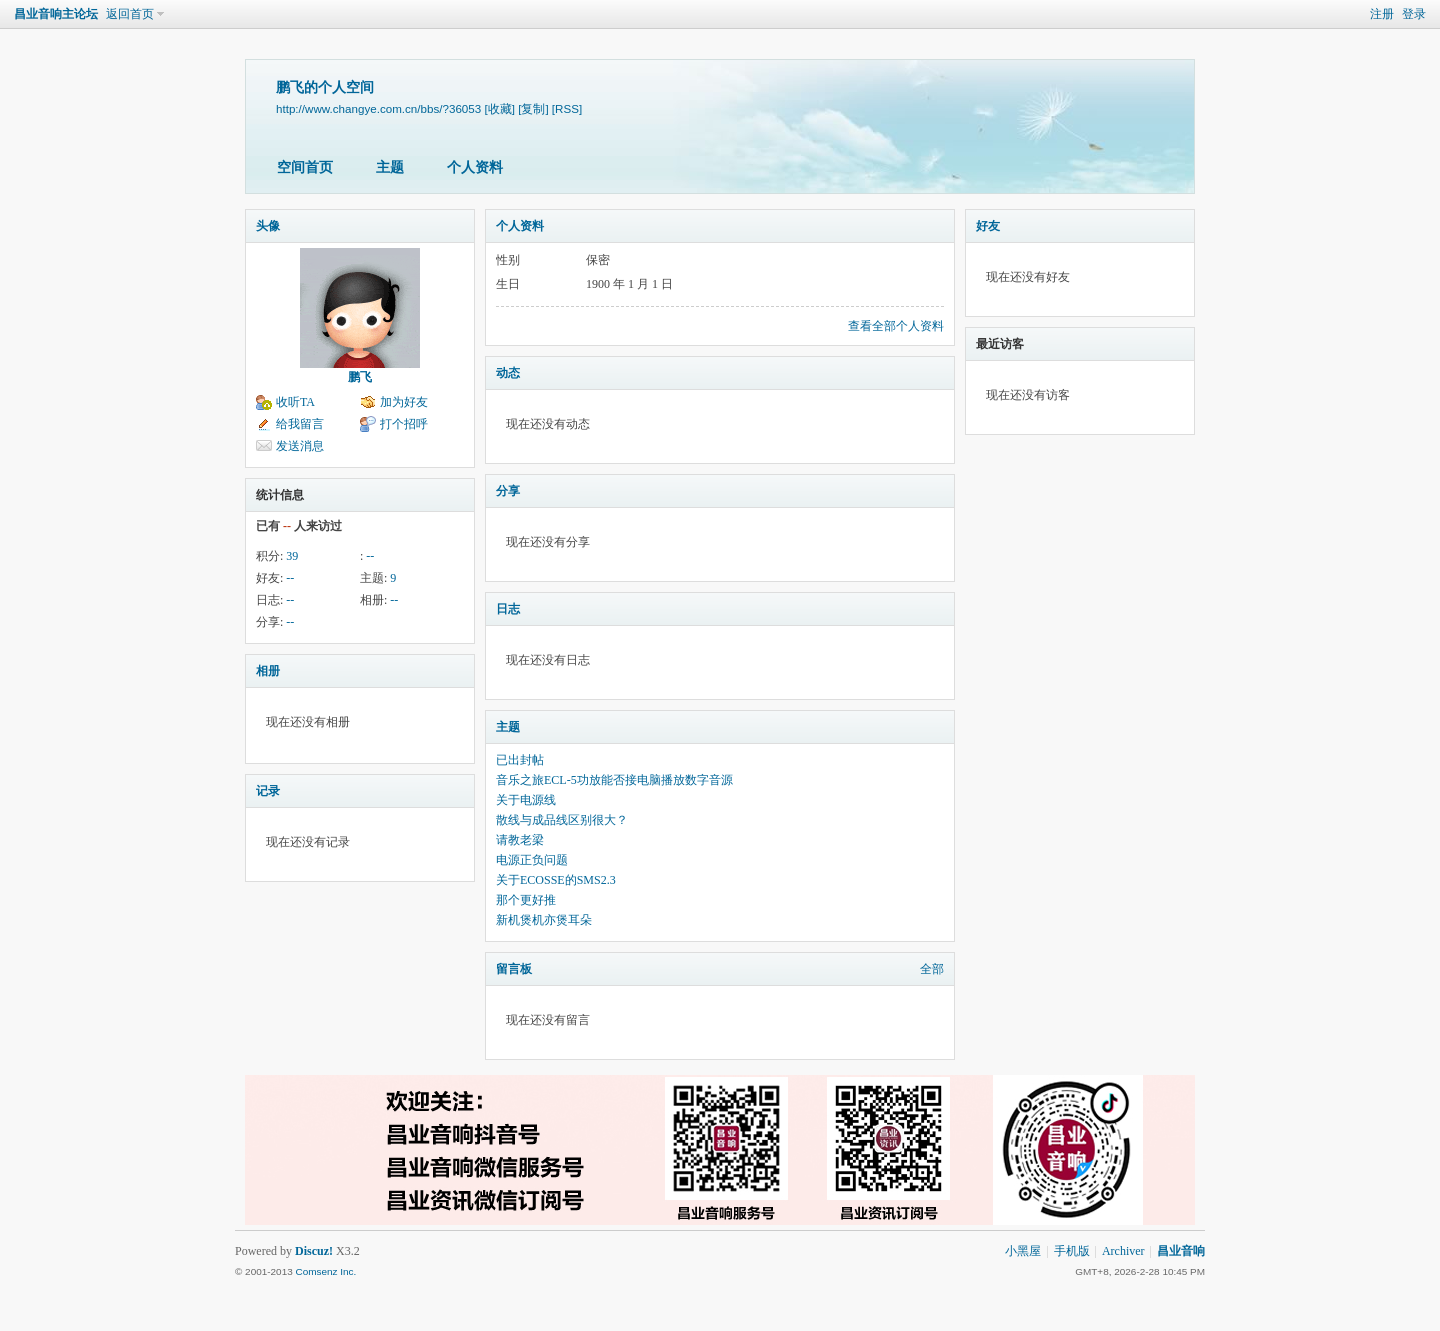 Image resolution: width=1440 pixels, height=1331 pixels. I want to click on 发送消息, so click(300, 446).